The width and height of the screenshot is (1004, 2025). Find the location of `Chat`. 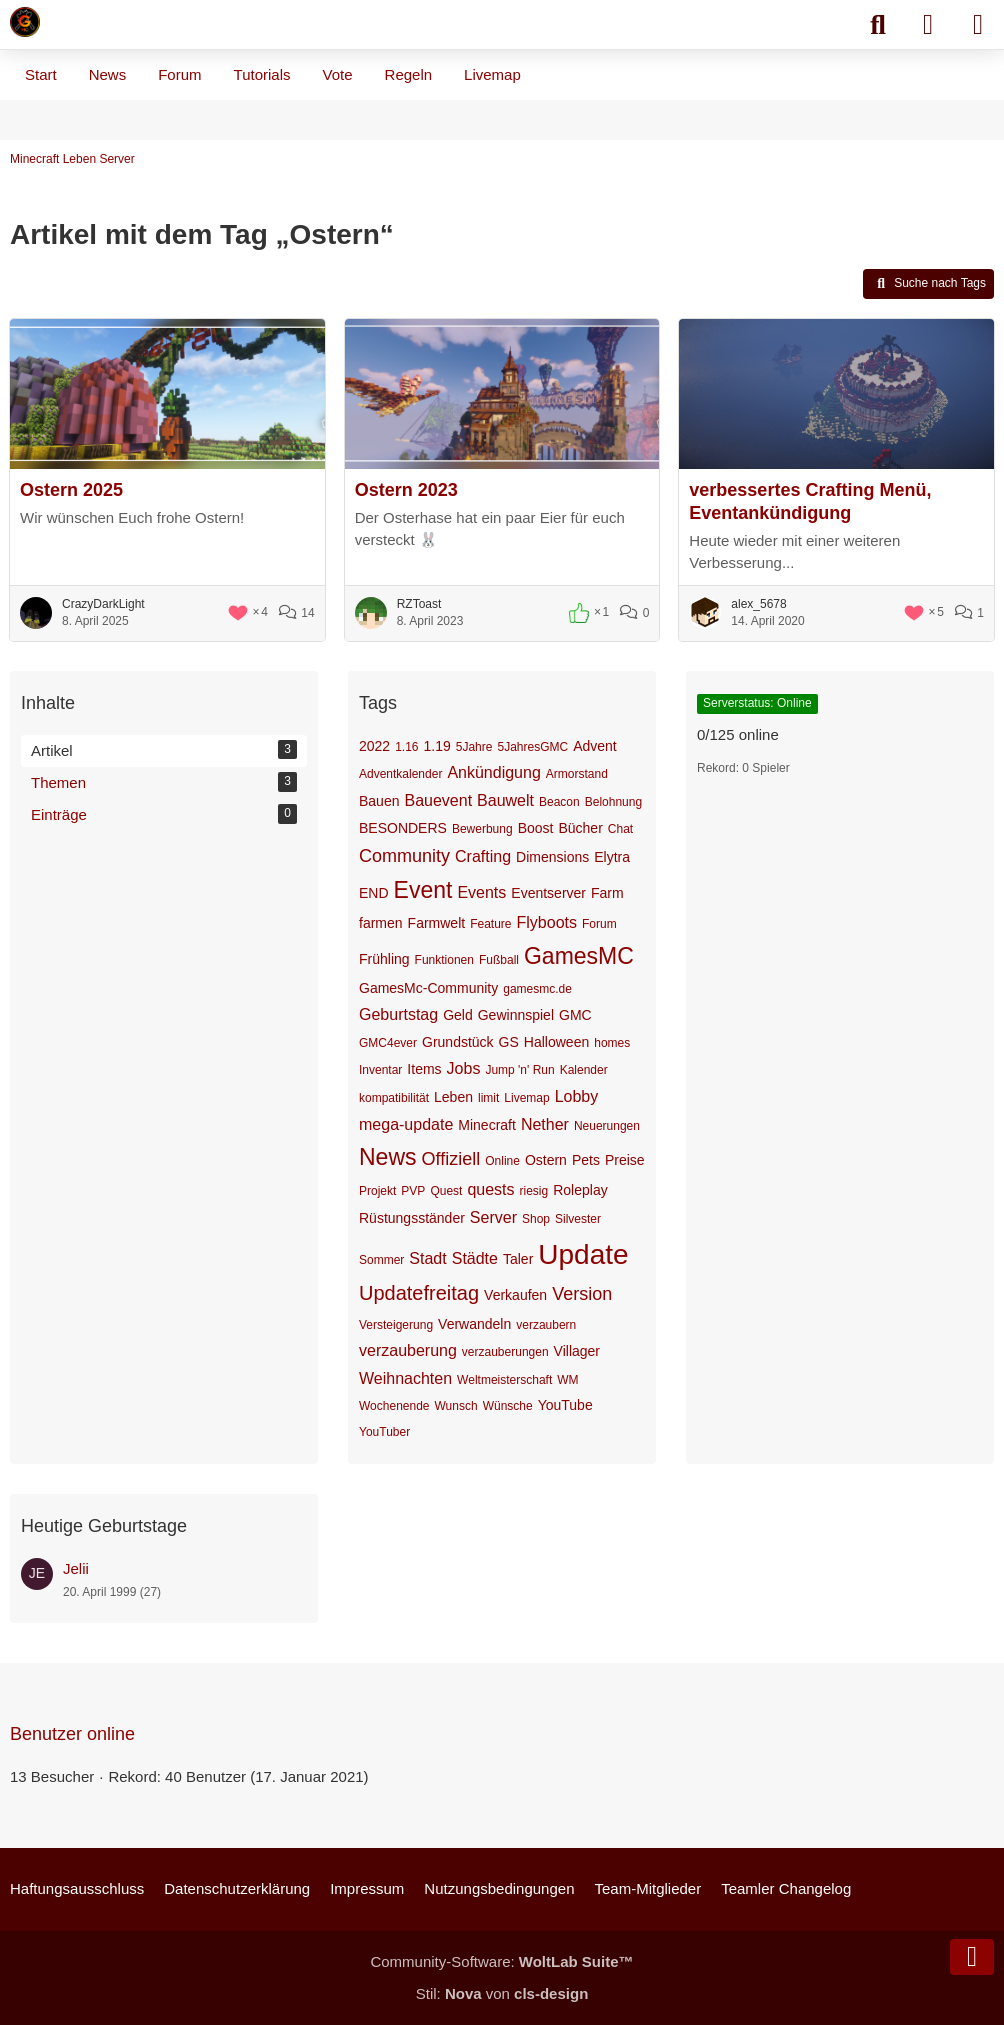

Chat is located at coordinates (620, 829).